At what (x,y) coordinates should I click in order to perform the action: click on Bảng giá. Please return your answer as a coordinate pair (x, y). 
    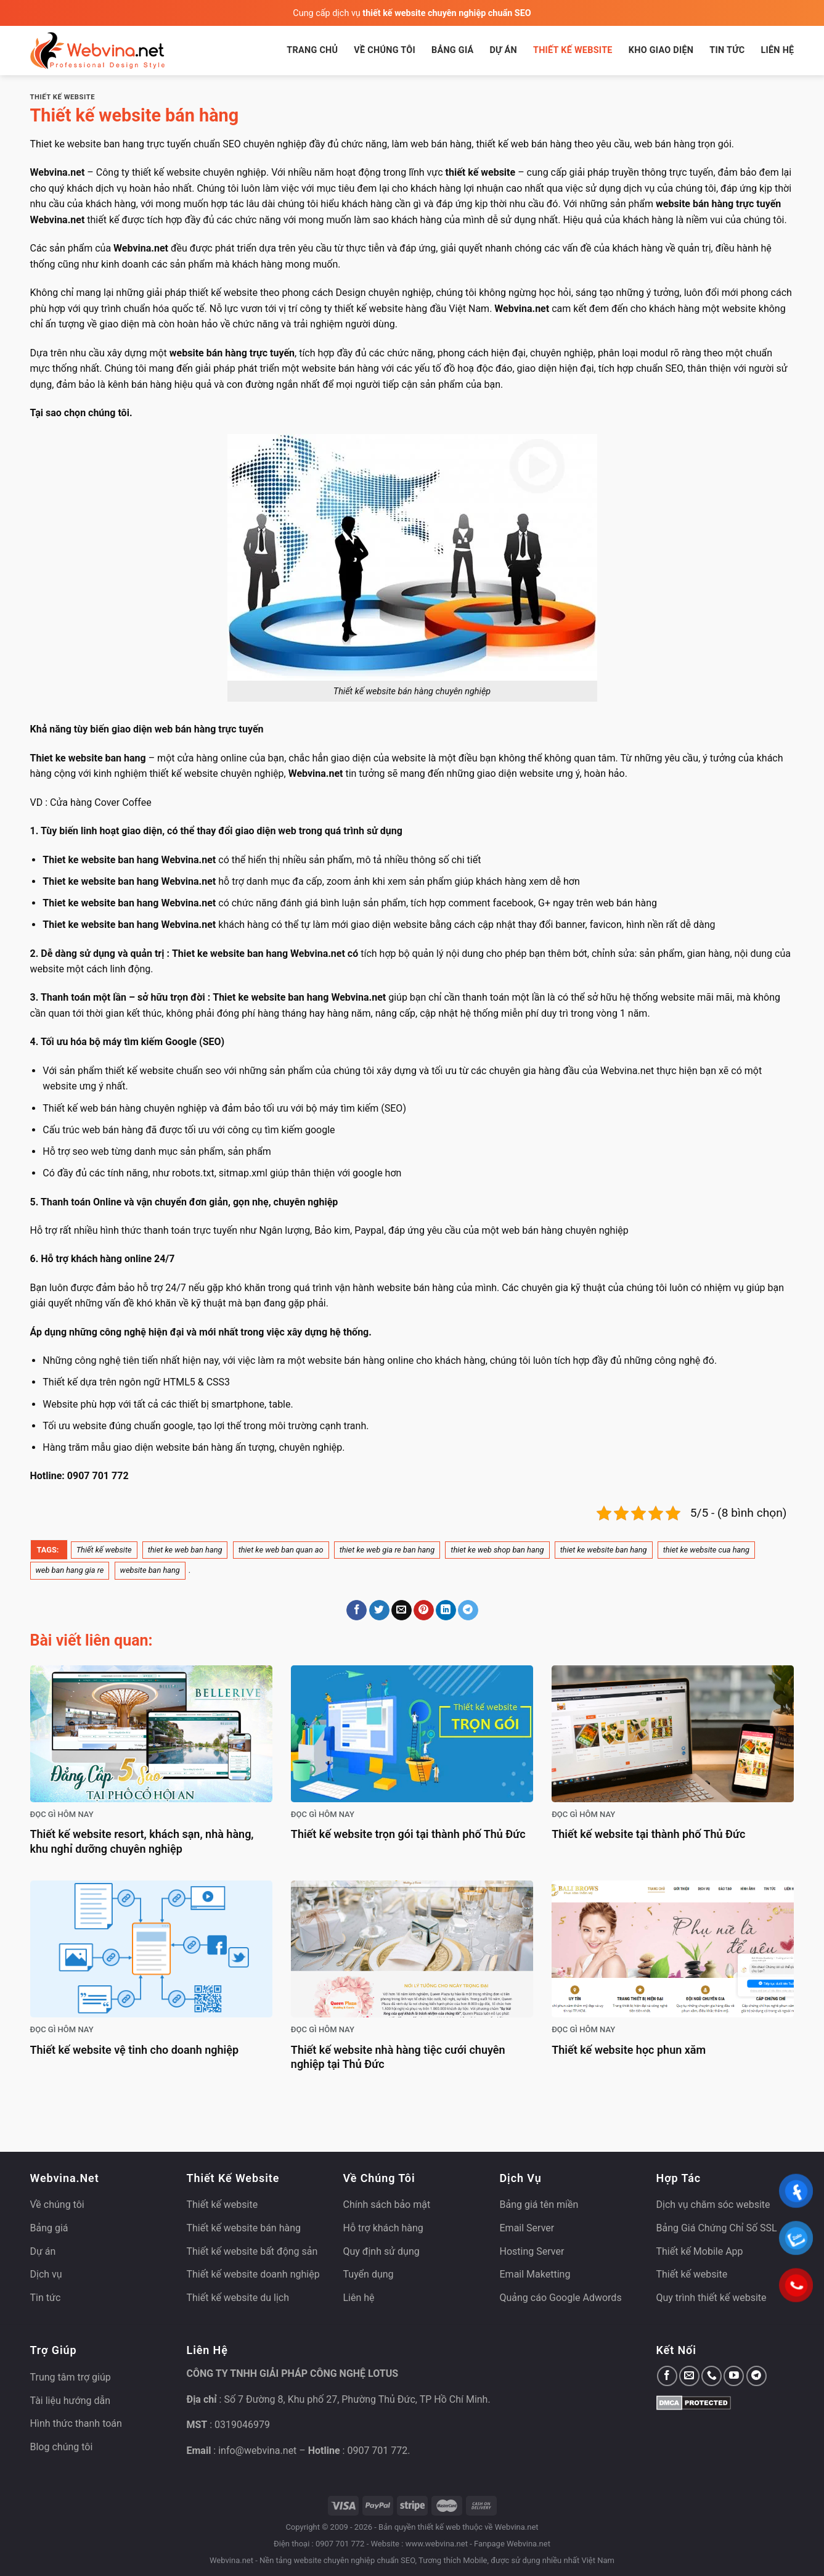
    Looking at the image, I should click on (452, 50).